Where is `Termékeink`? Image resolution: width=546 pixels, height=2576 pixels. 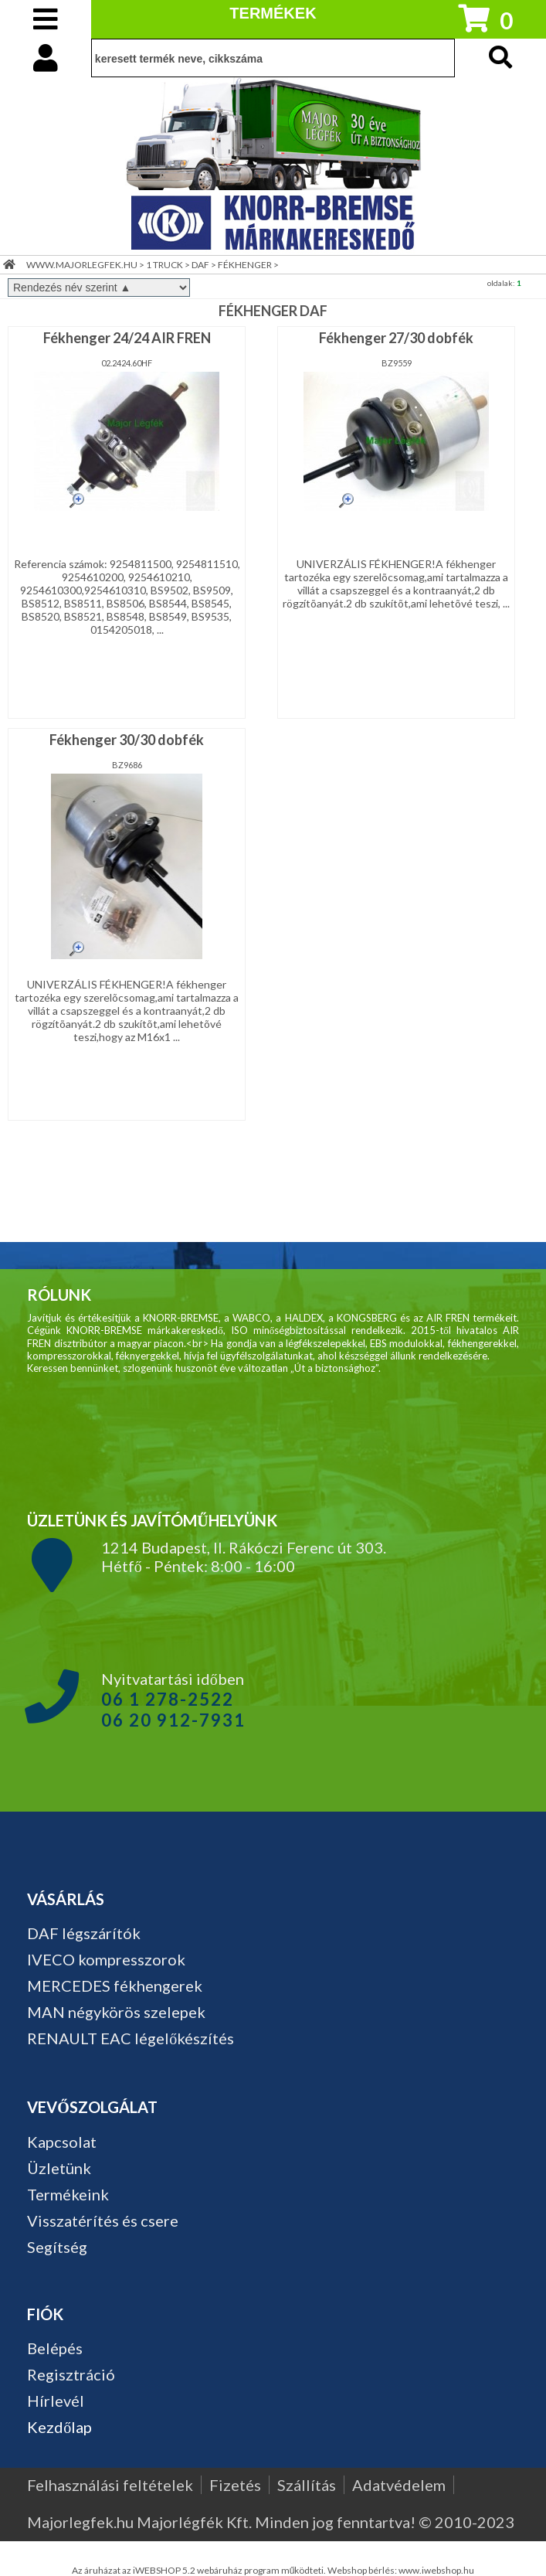
Termékeink is located at coordinates (68, 2194).